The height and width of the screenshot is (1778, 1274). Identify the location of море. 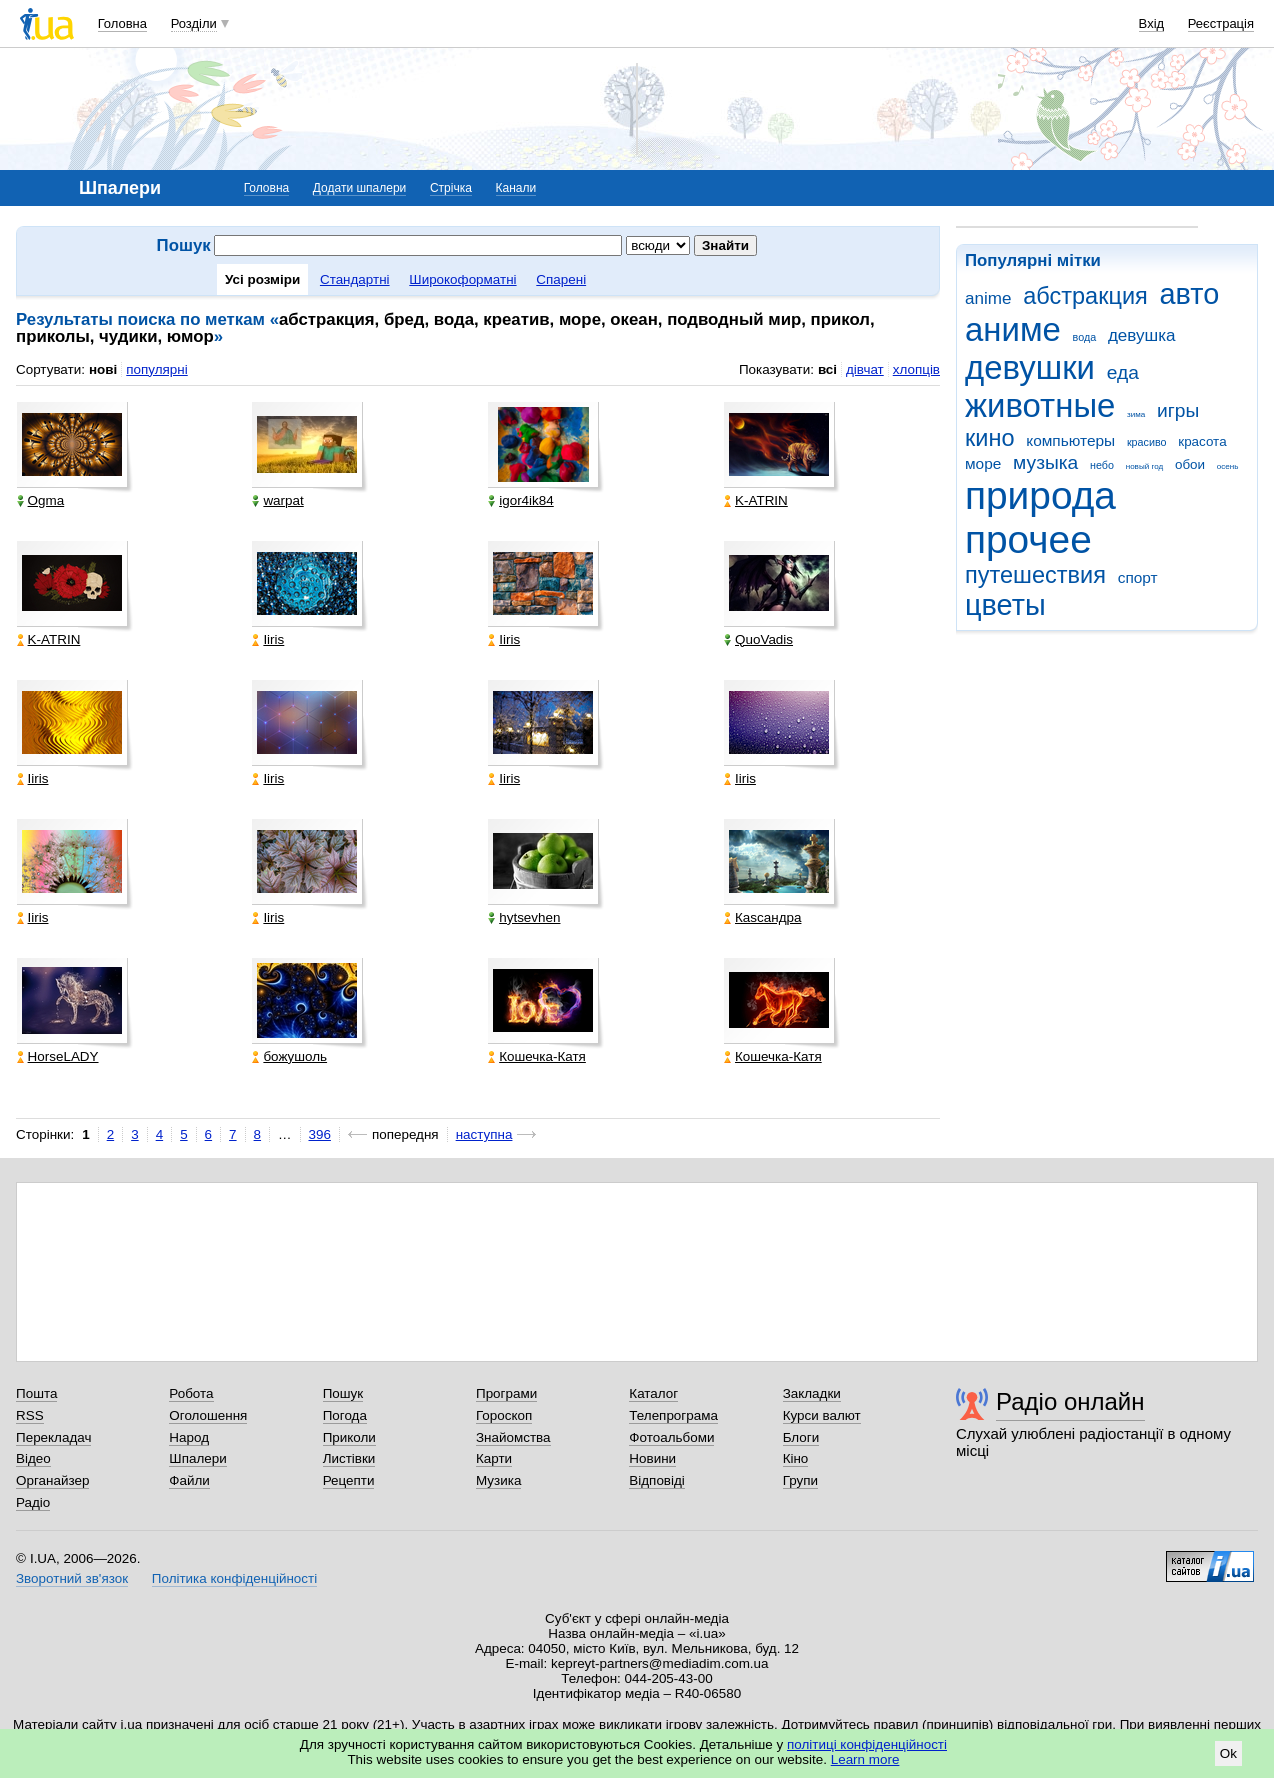
(983, 463).